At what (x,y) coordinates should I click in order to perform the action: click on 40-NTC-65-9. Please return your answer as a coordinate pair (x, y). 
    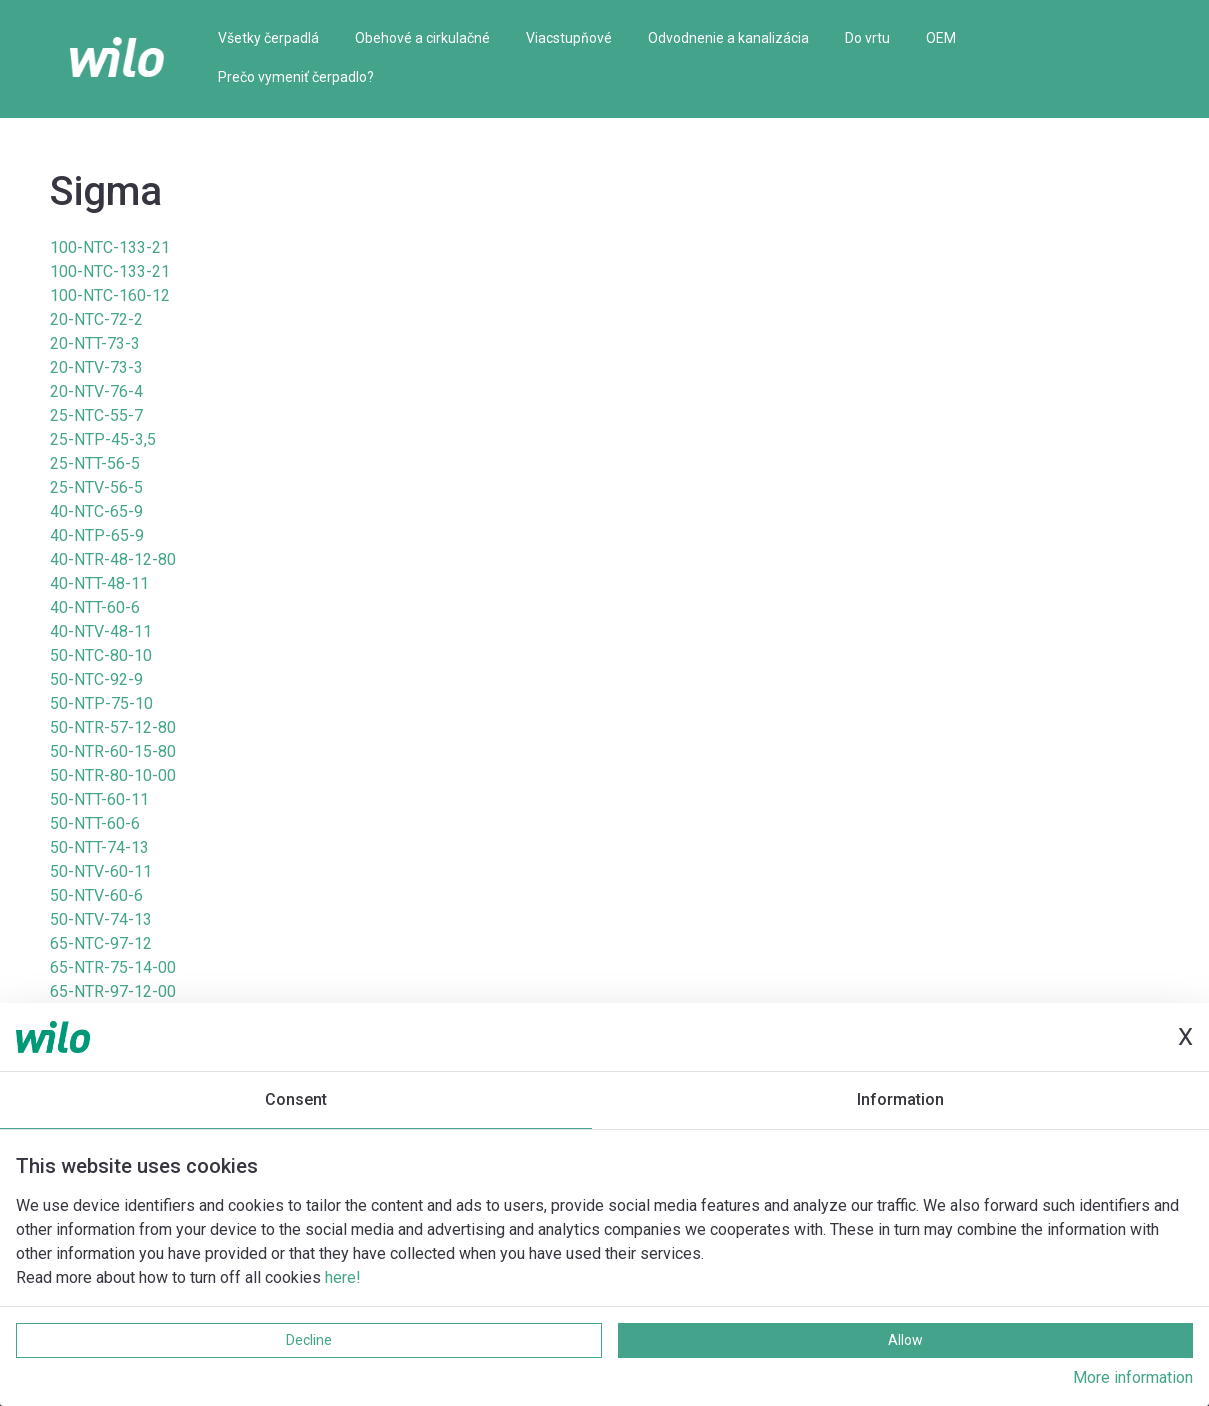
    Looking at the image, I should click on (96, 511).